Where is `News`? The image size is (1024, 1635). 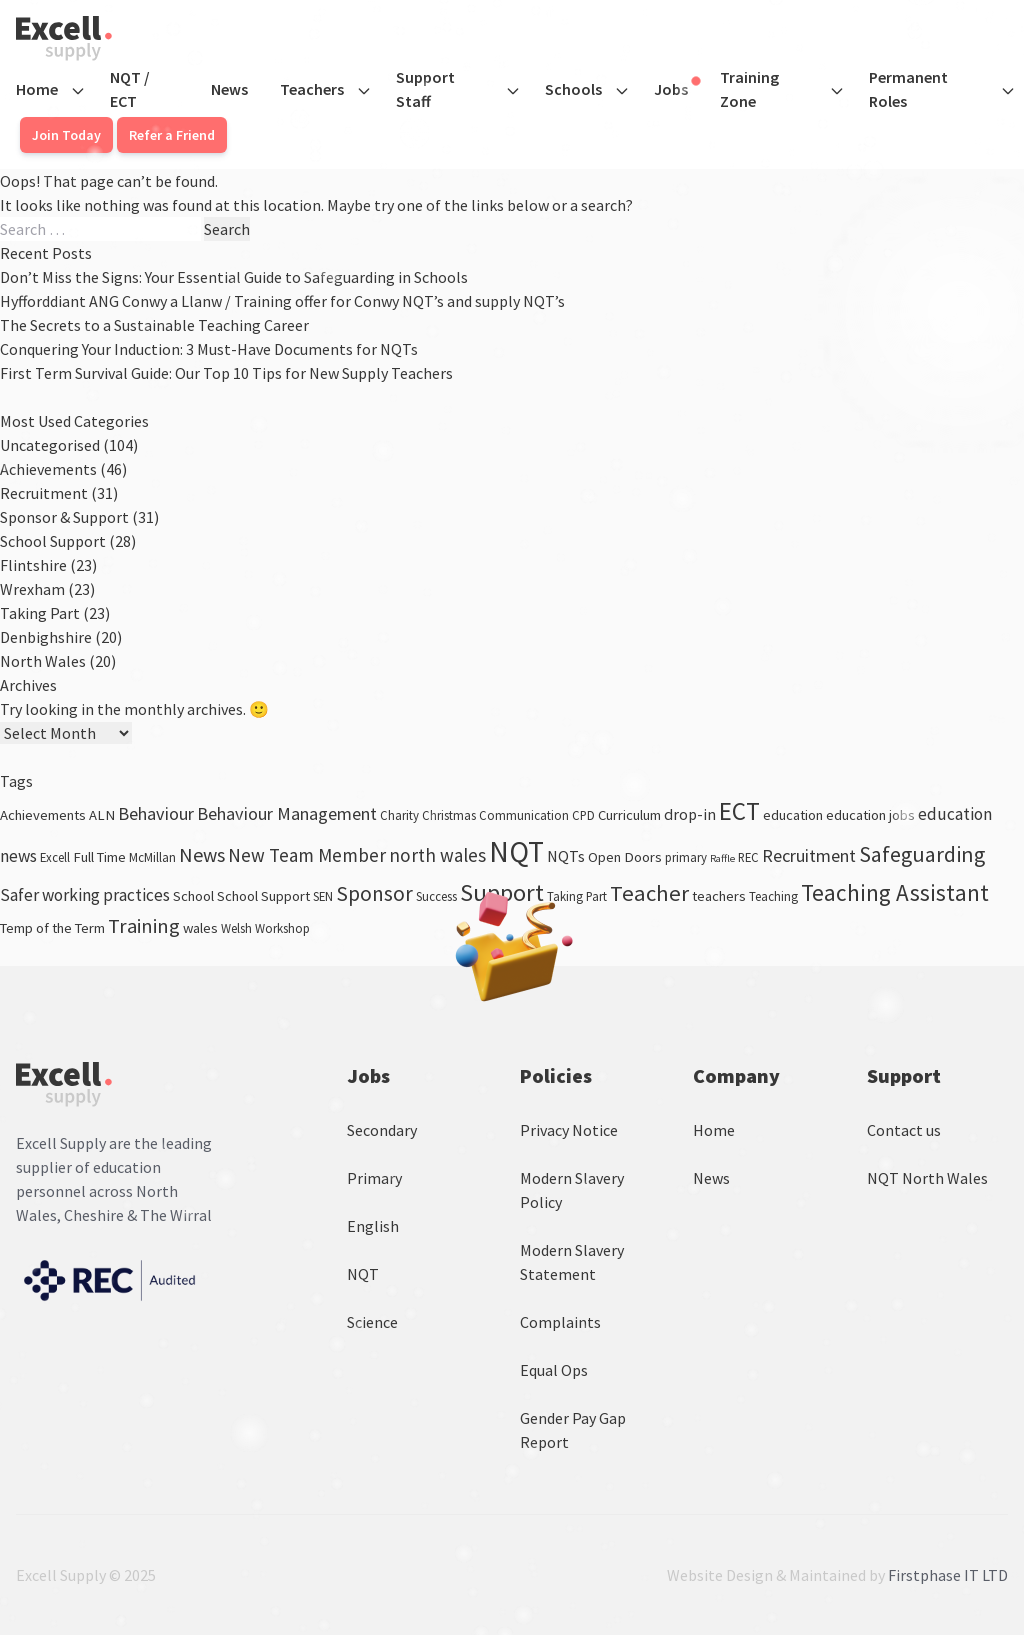
News is located at coordinates (229, 89).